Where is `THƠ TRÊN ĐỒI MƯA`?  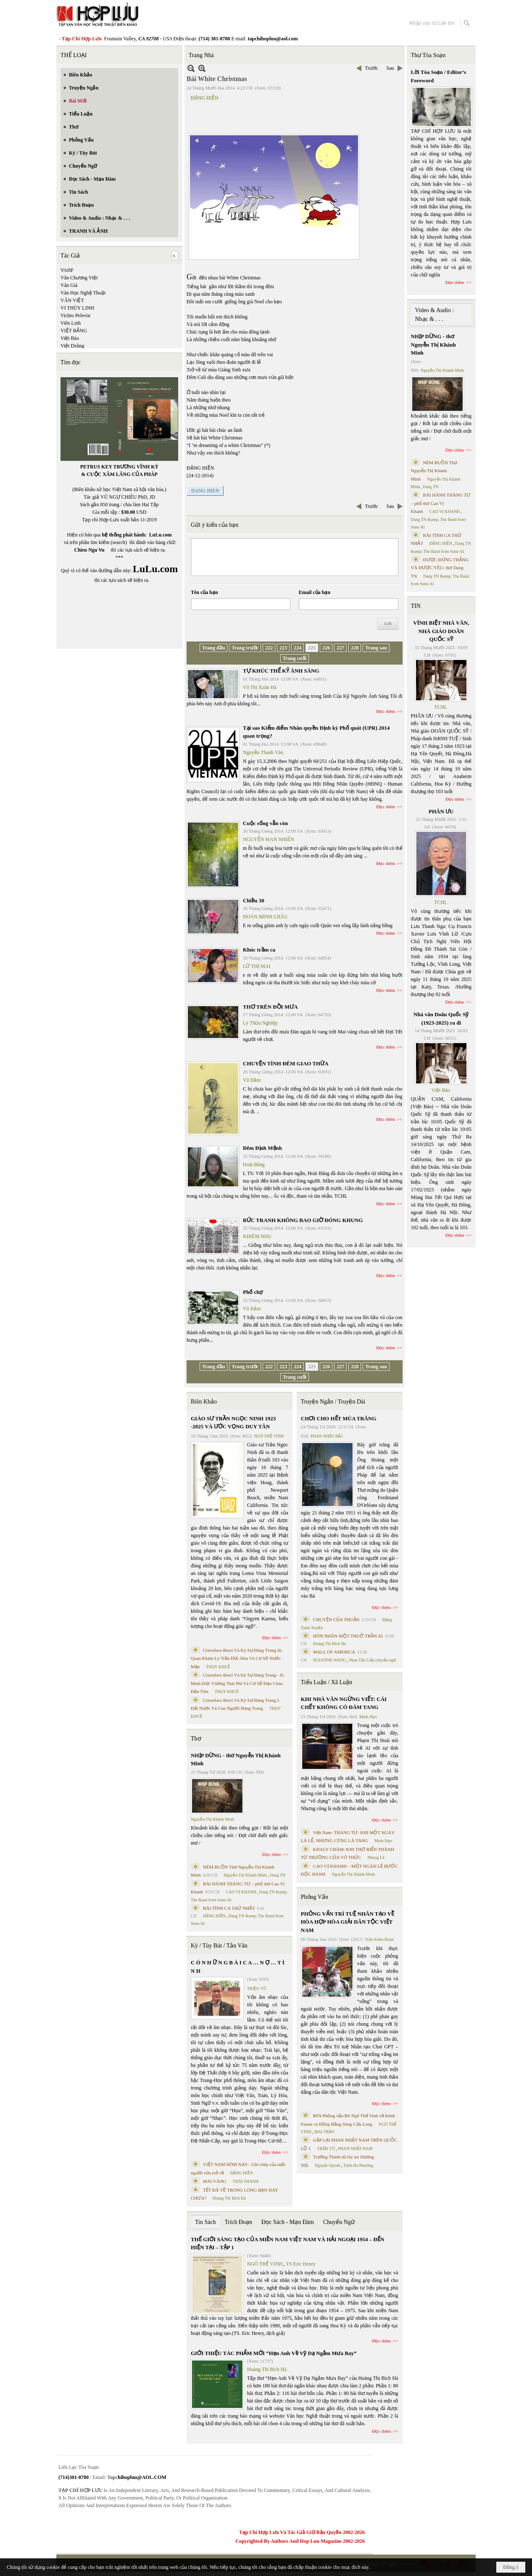
THƠ TRÊN ĐỒI MƯA is located at coordinates (270, 1007).